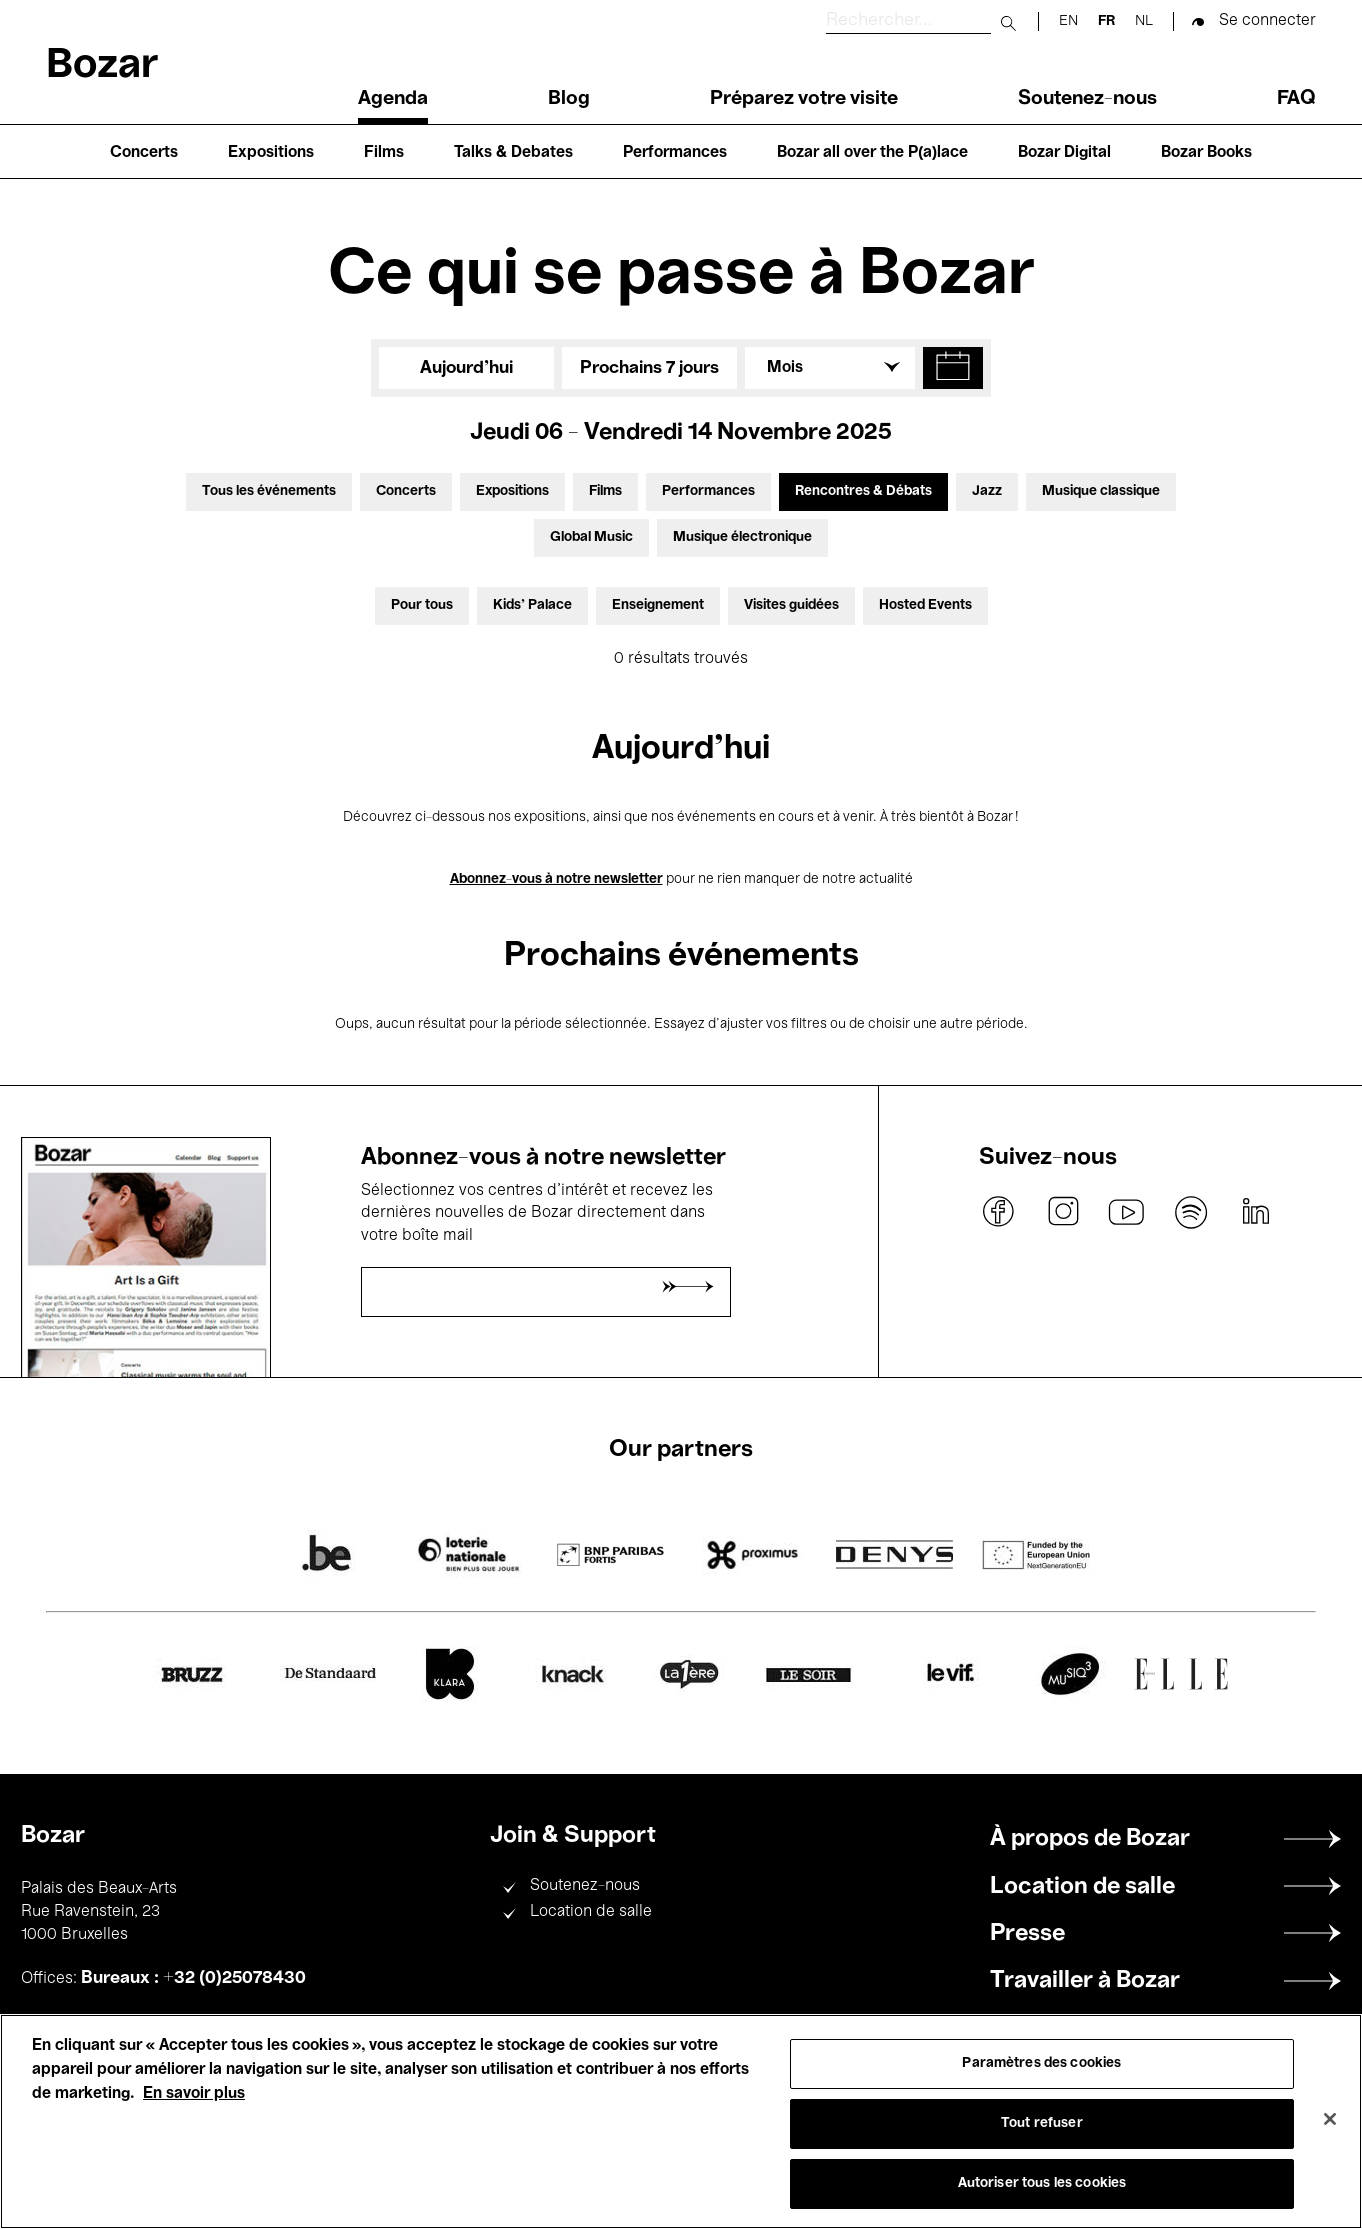  Describe the element at coordinates (1087, 99) in the screenshot. I see `Soutenez-nous` at that location.